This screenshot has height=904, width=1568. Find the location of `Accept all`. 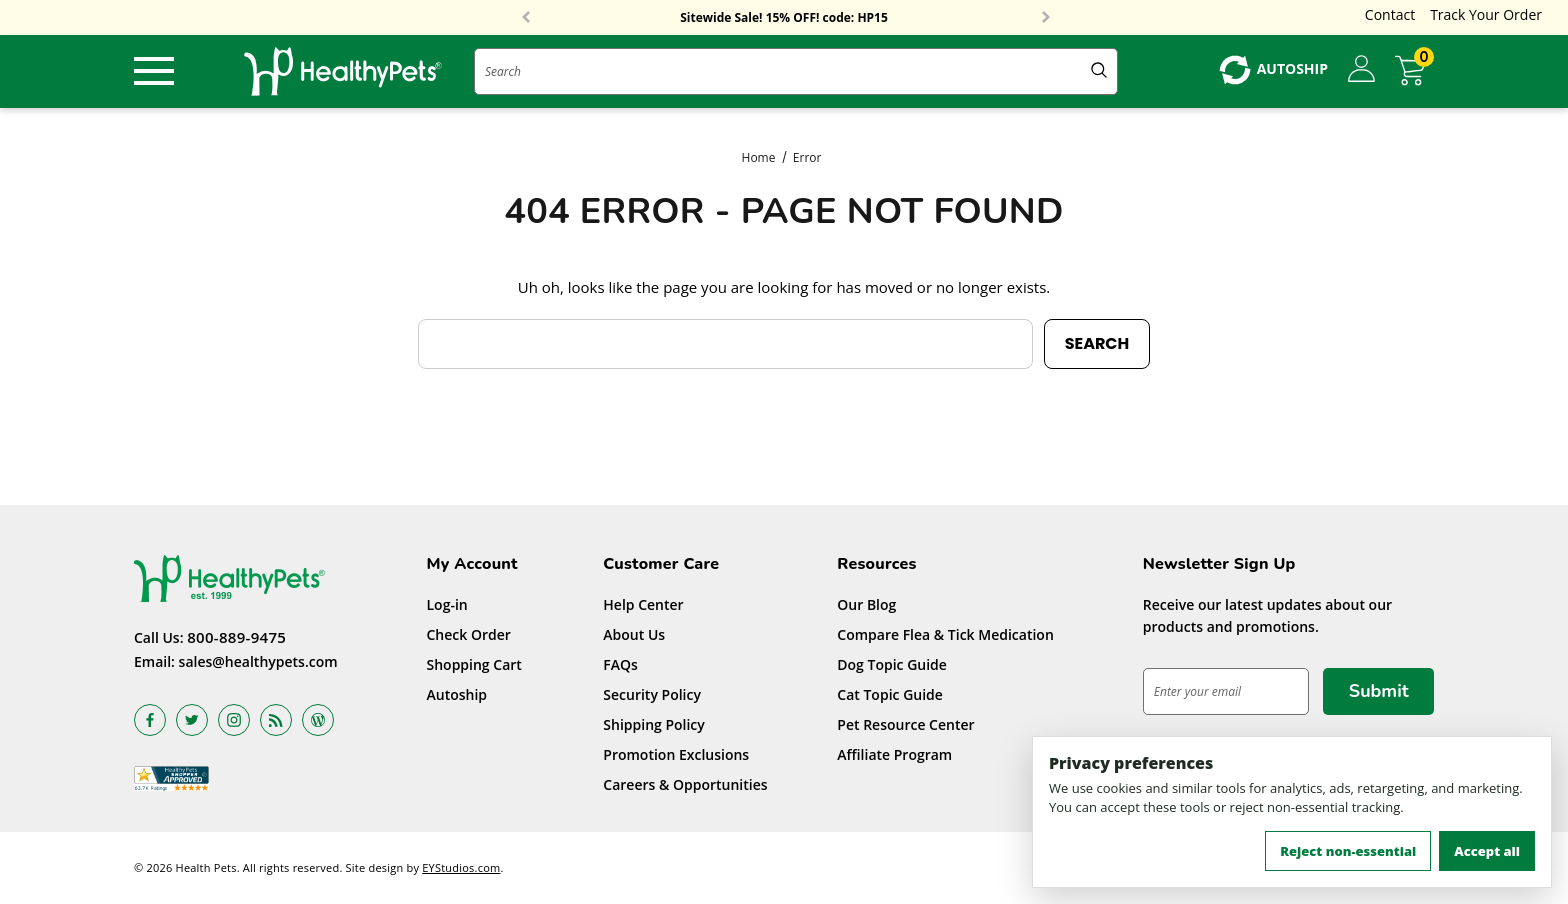

Accept all is located at coordinates (1487, 851).